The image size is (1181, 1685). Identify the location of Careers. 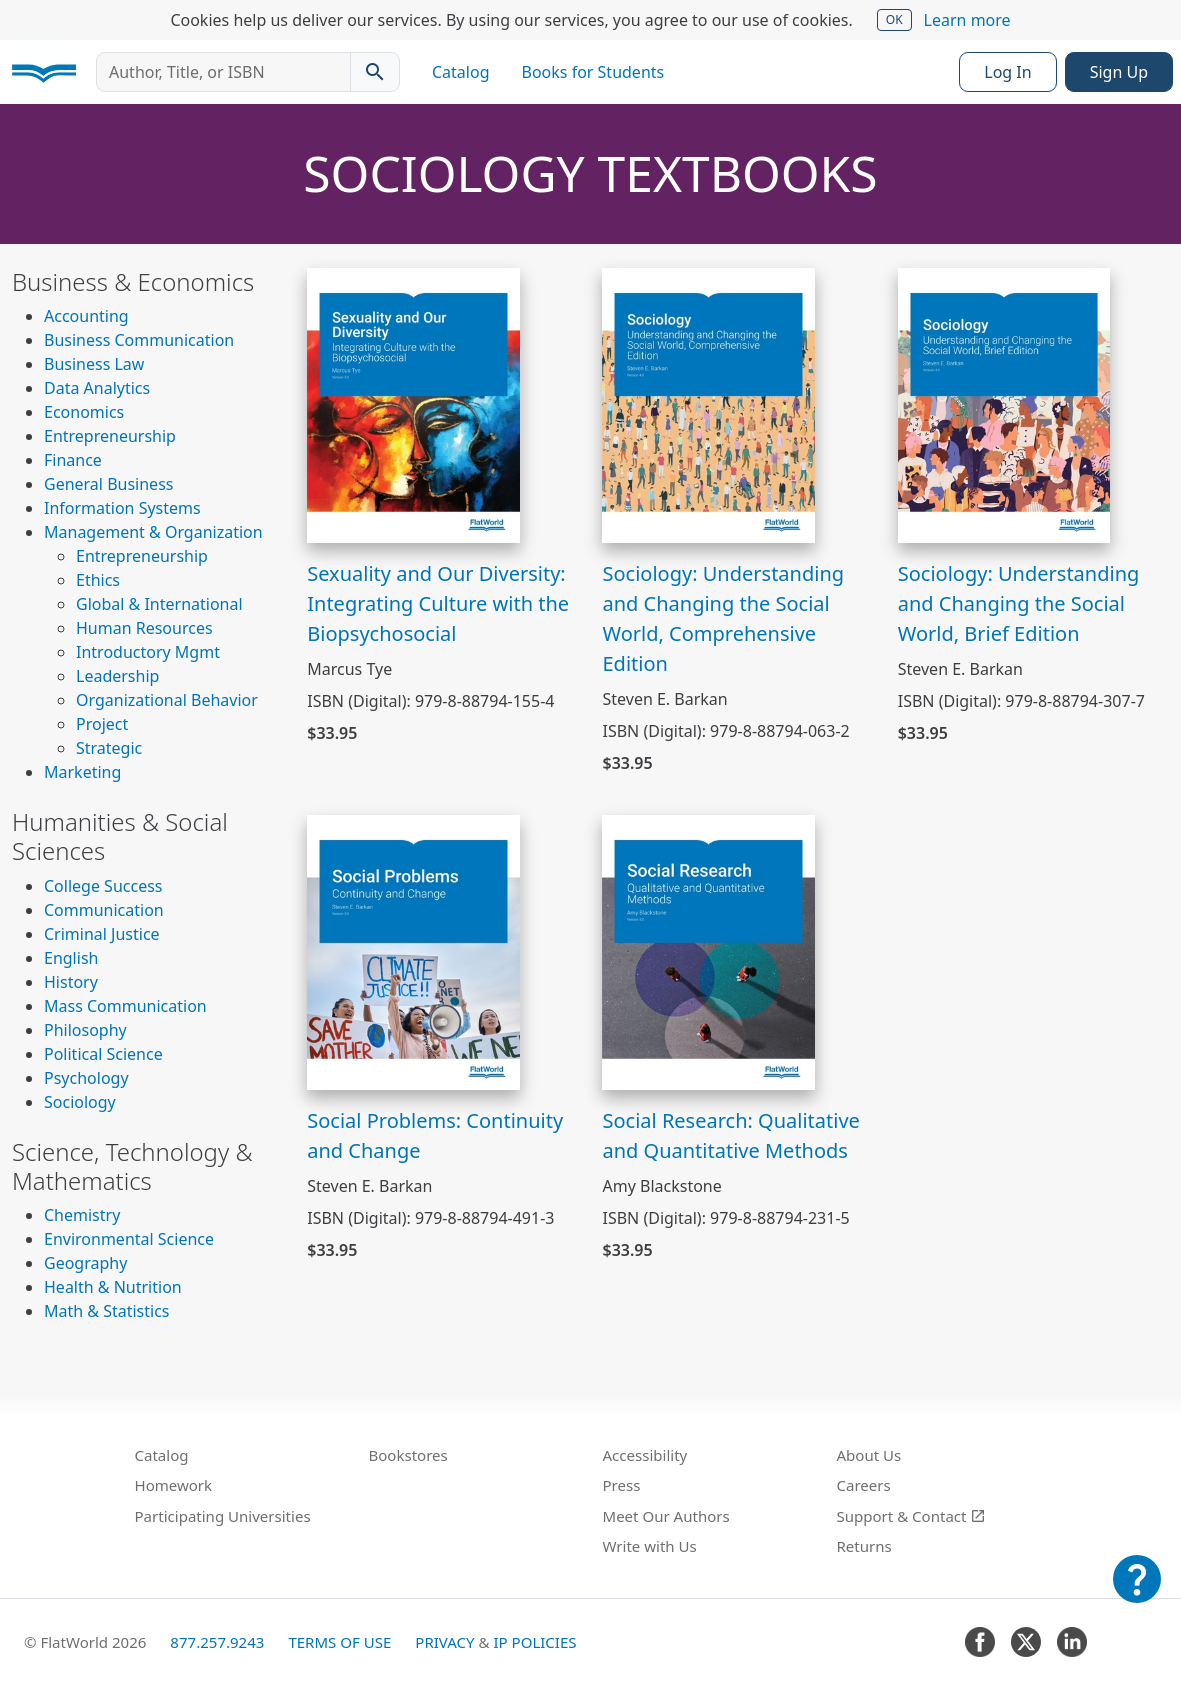
(864, 1485).